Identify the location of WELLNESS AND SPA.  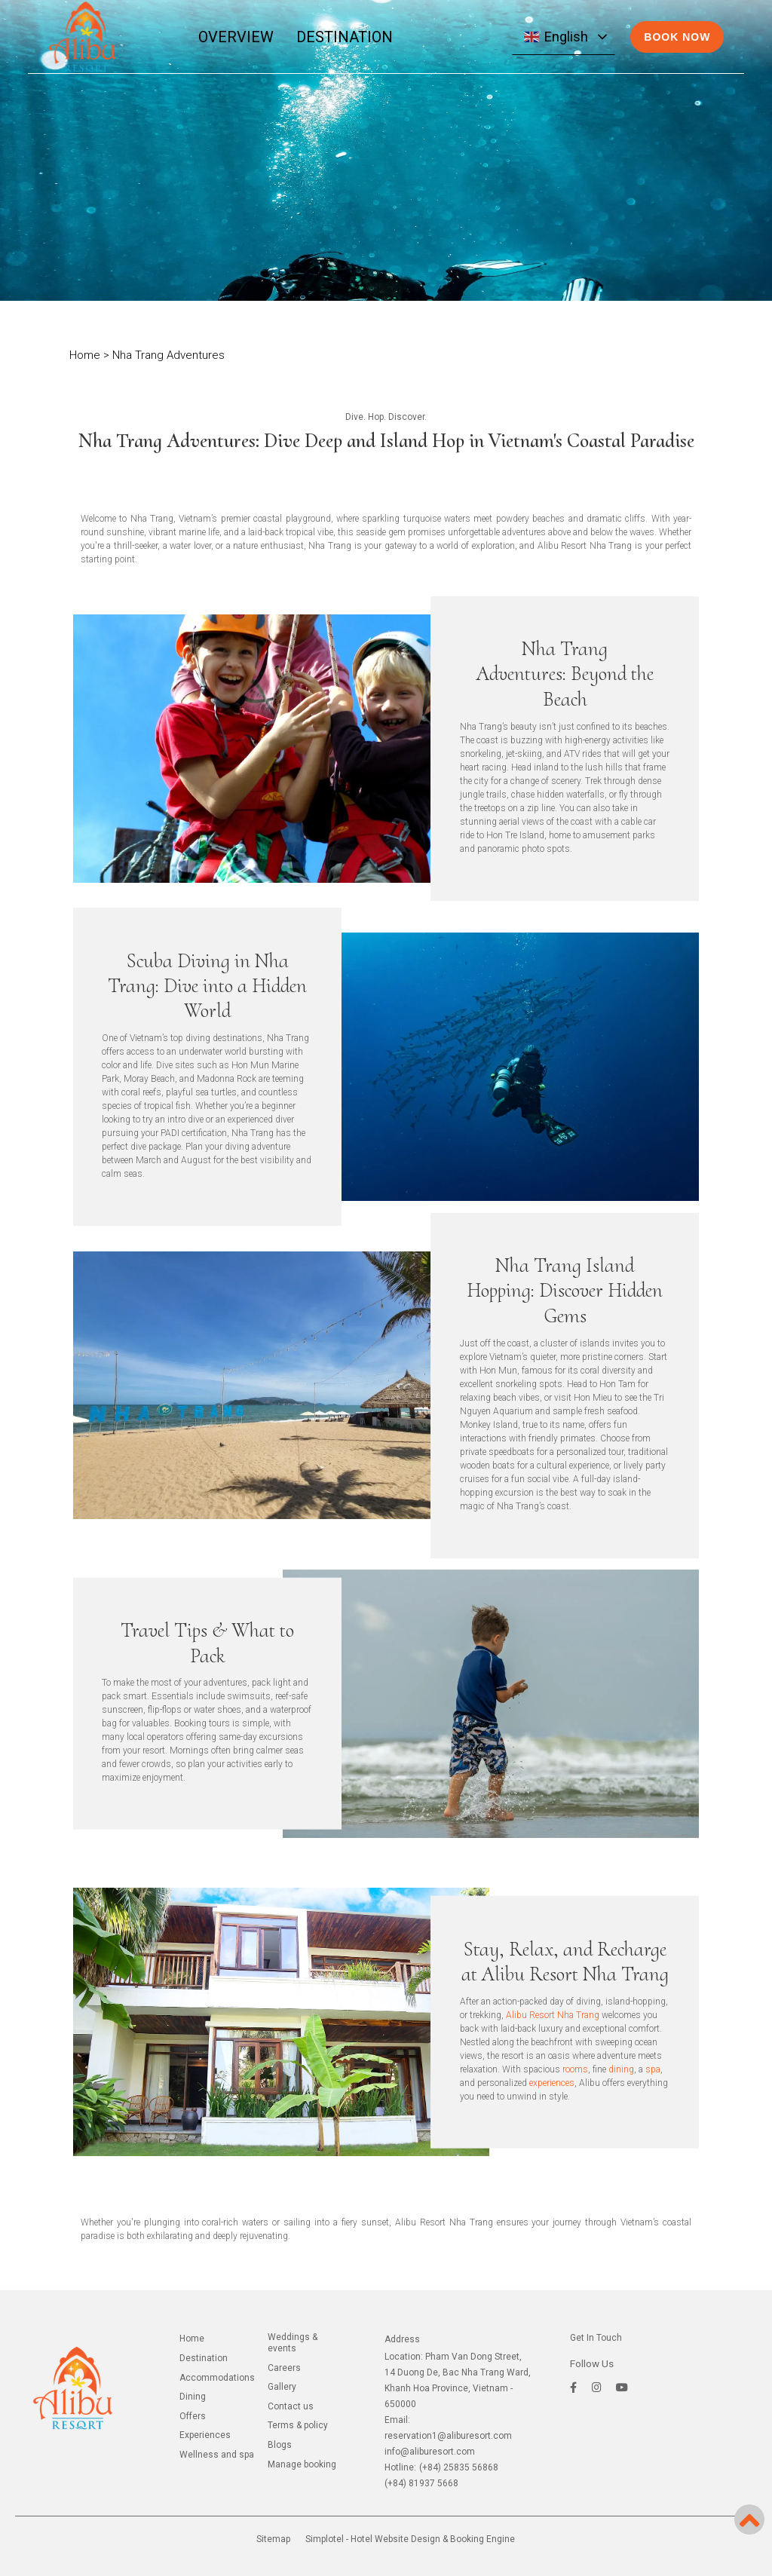
(216, 2454).